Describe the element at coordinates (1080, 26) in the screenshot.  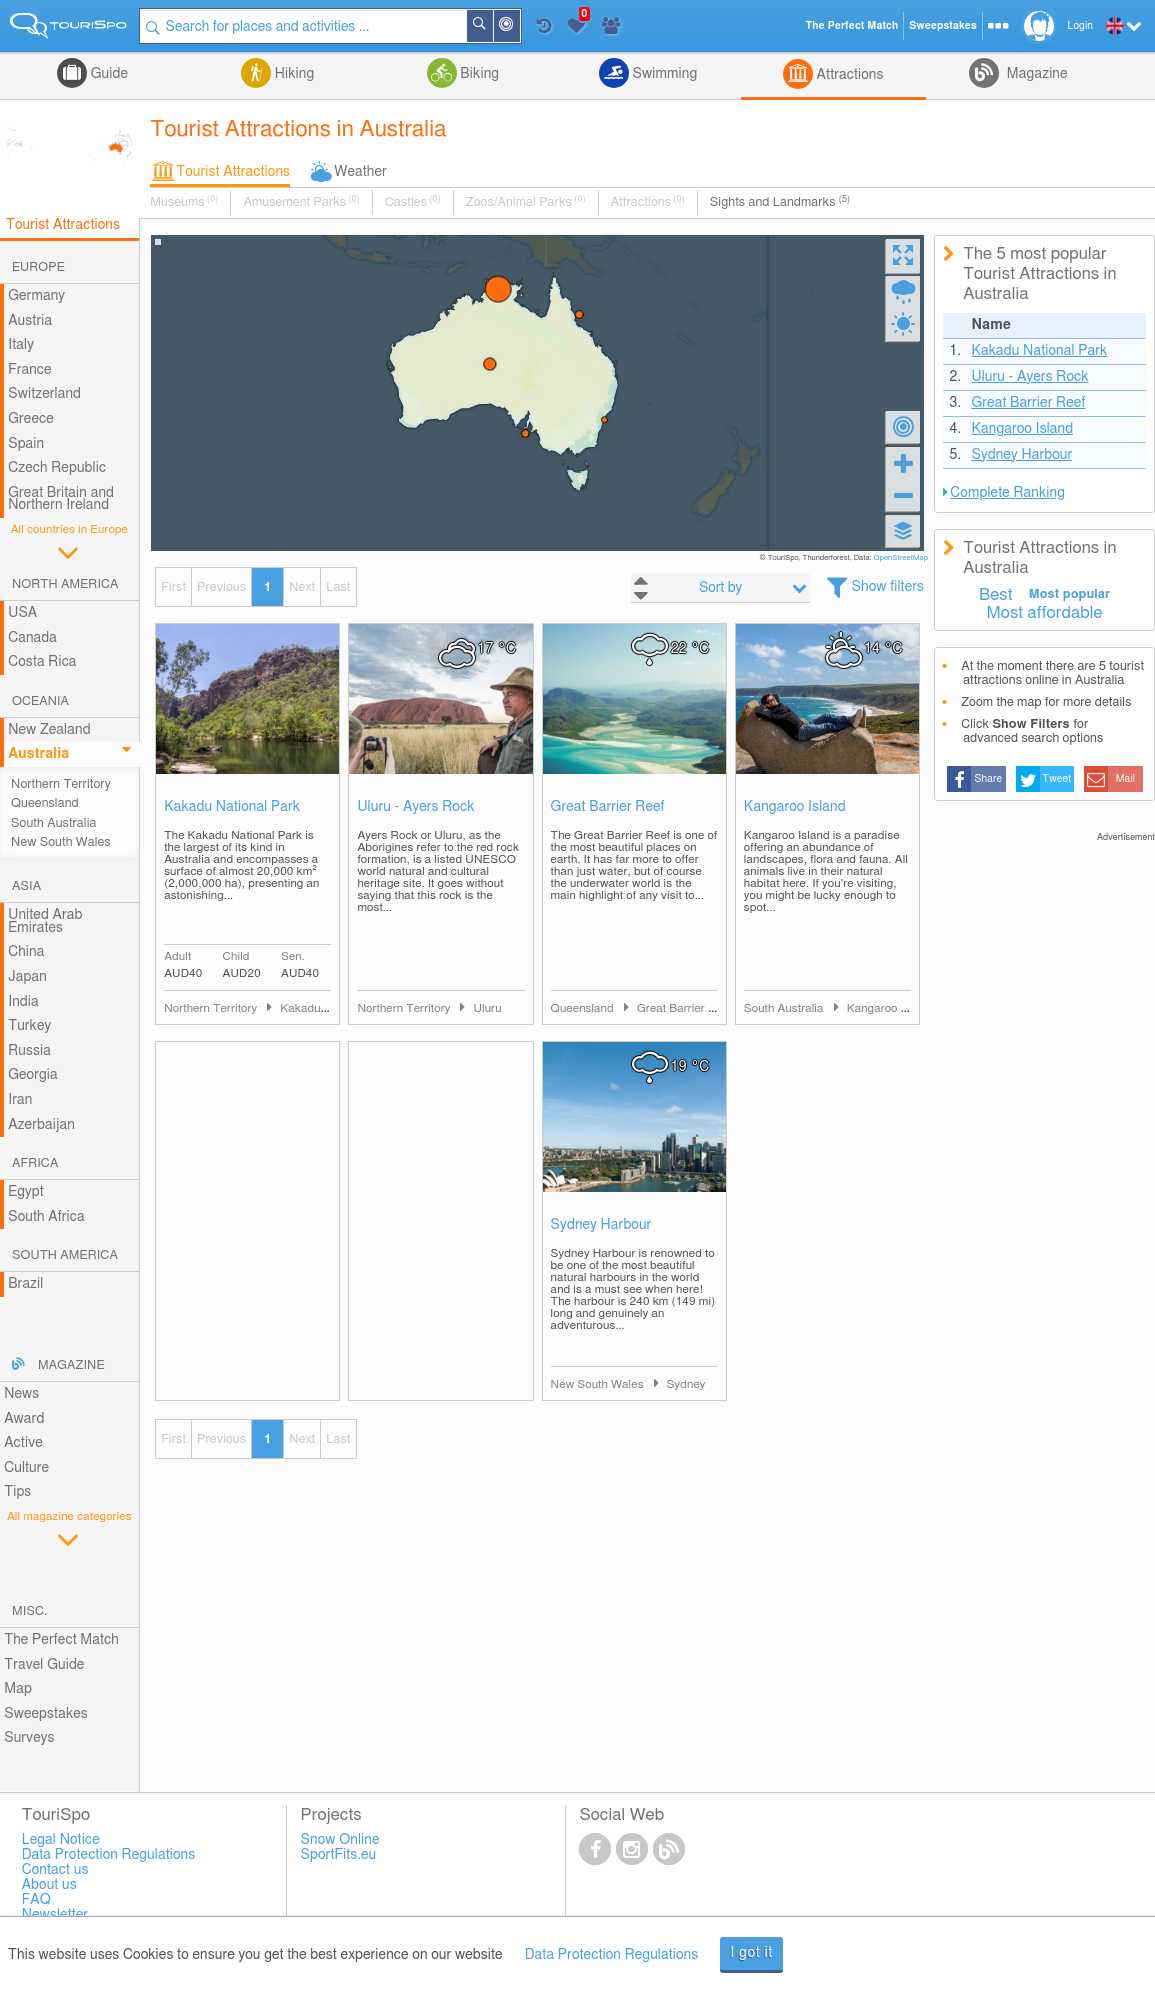
I see `Login` at that location.